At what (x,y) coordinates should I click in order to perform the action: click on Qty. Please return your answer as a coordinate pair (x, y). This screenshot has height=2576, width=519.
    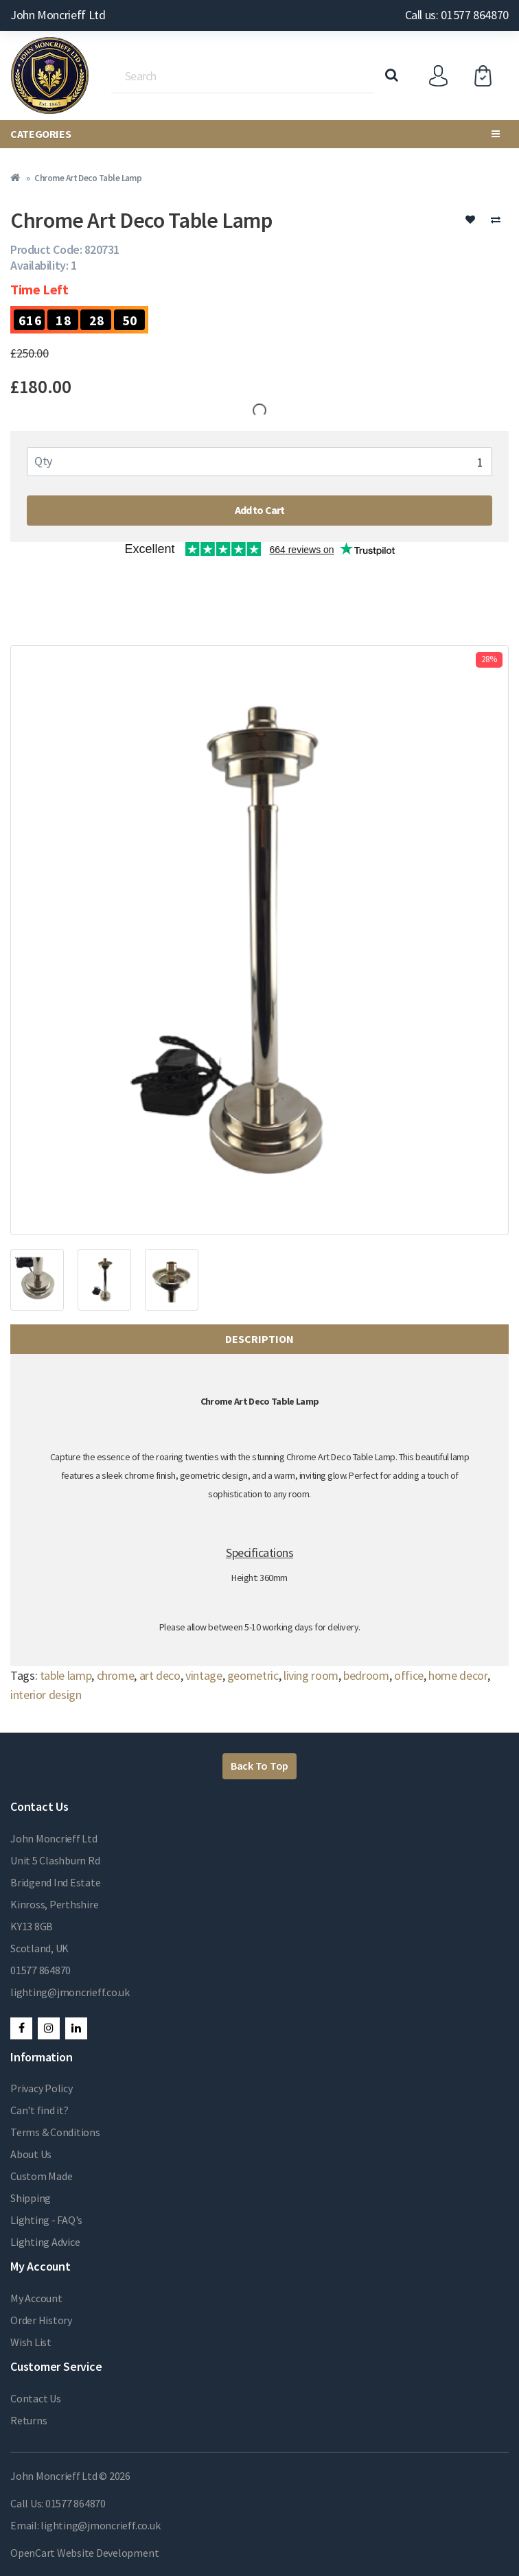
    Looking at the image, I should click on (43, 461).